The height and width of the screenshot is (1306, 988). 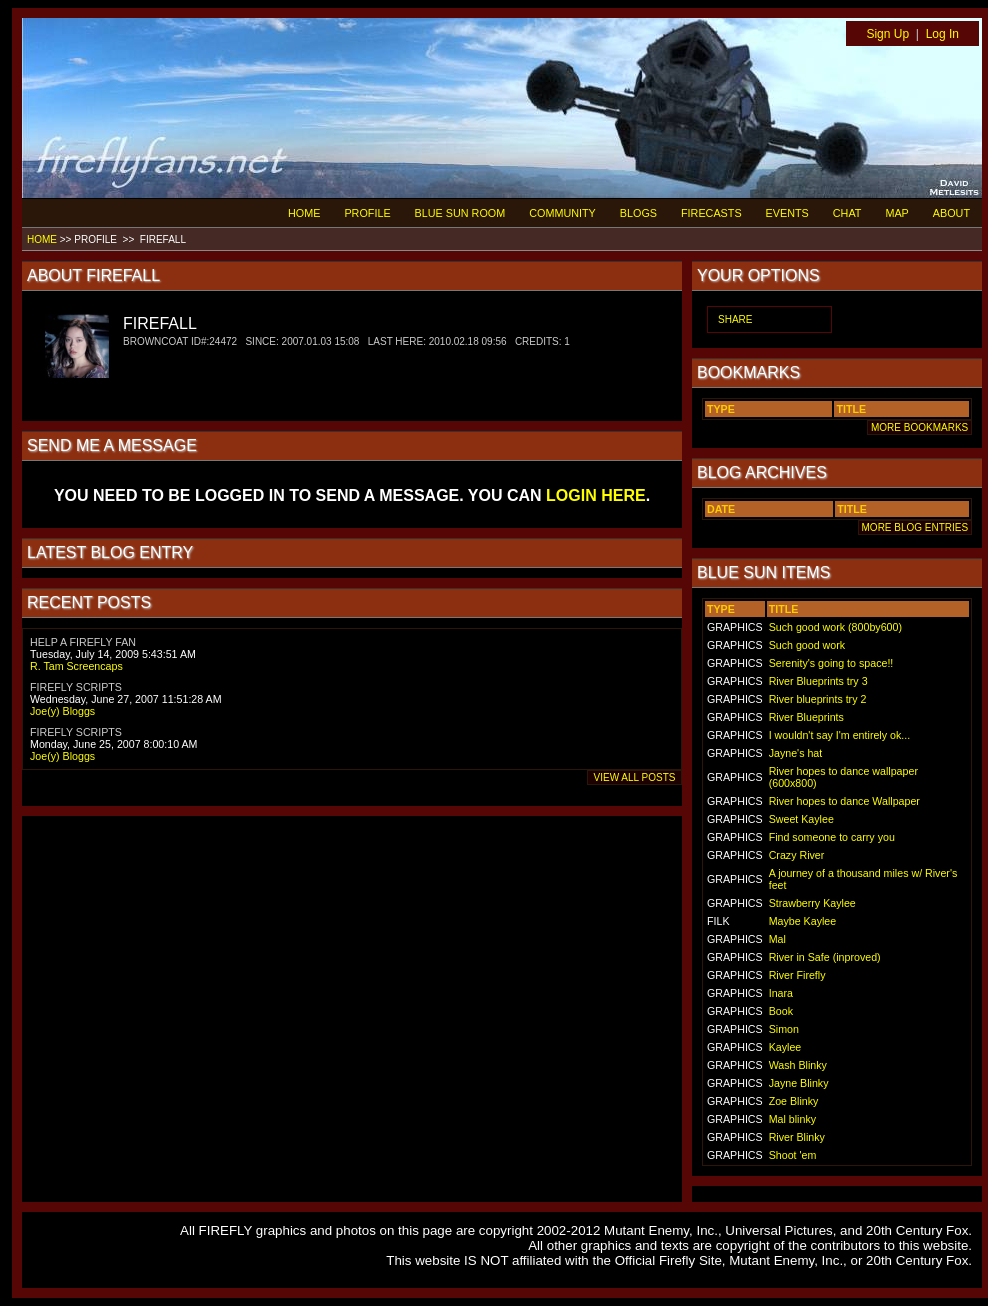 I want to click on River in Safe (inproved), so click(x=825, y=957).